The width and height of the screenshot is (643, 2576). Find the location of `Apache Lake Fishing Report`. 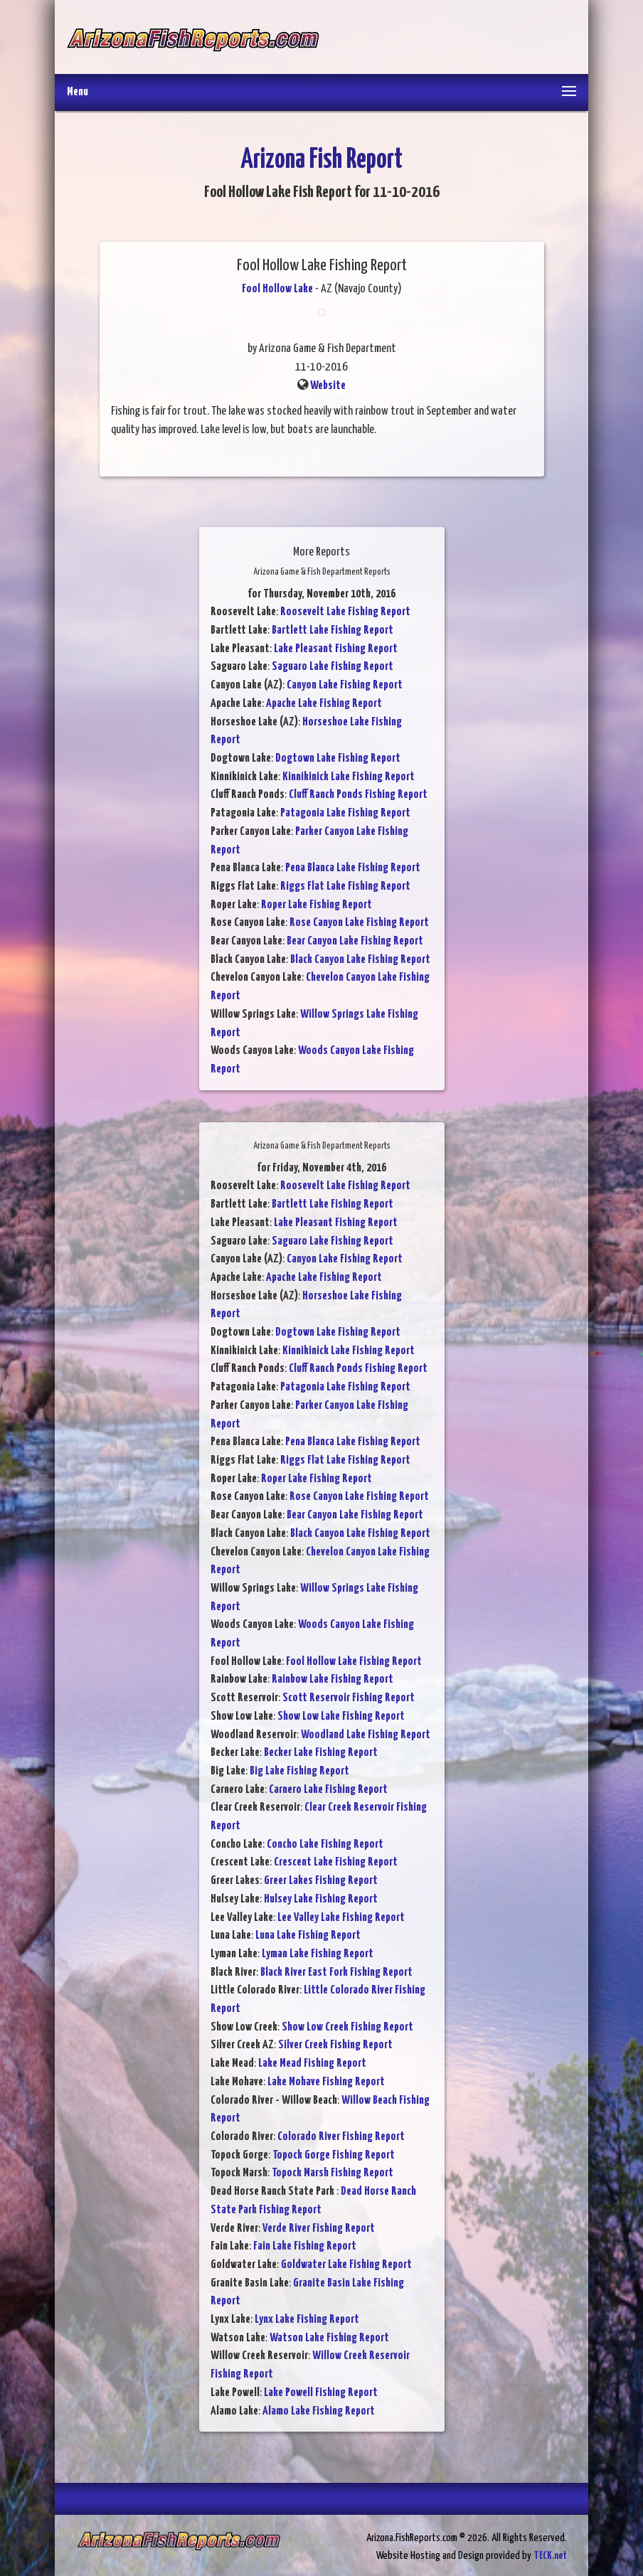

Apache Lake Fishing Report is located at coordinates (324, 704).